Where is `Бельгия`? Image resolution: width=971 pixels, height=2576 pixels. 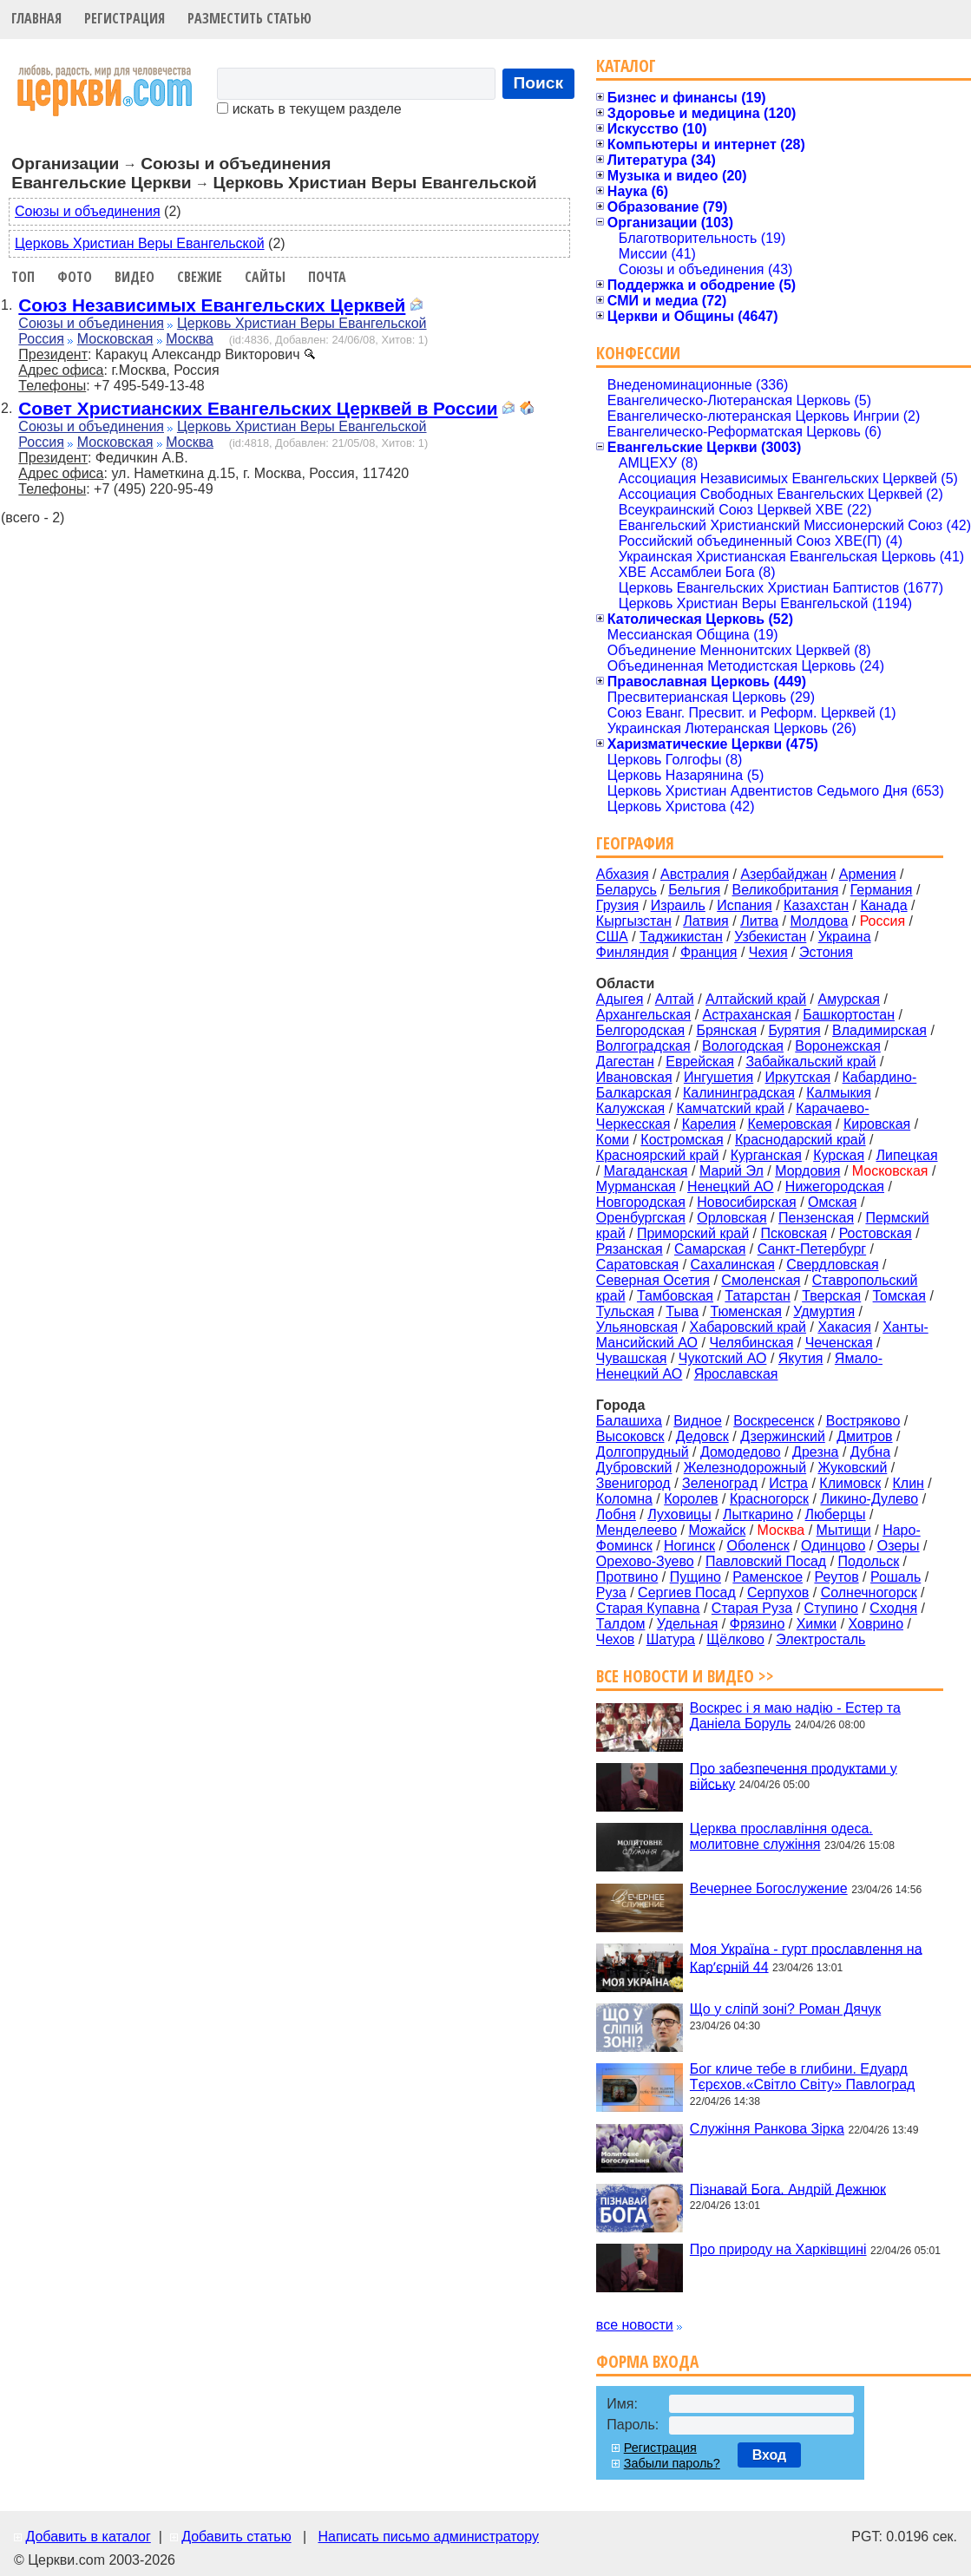 Бельгия is located at coordinates (694, 889).